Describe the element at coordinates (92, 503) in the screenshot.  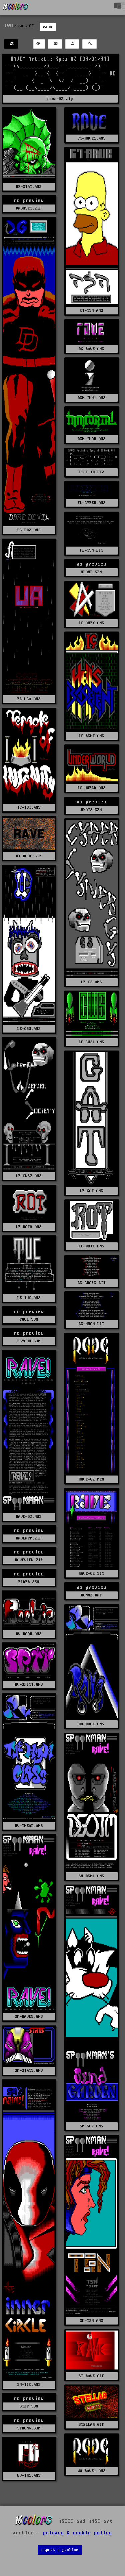
I see `FL-CYBER.ANS` at that location.